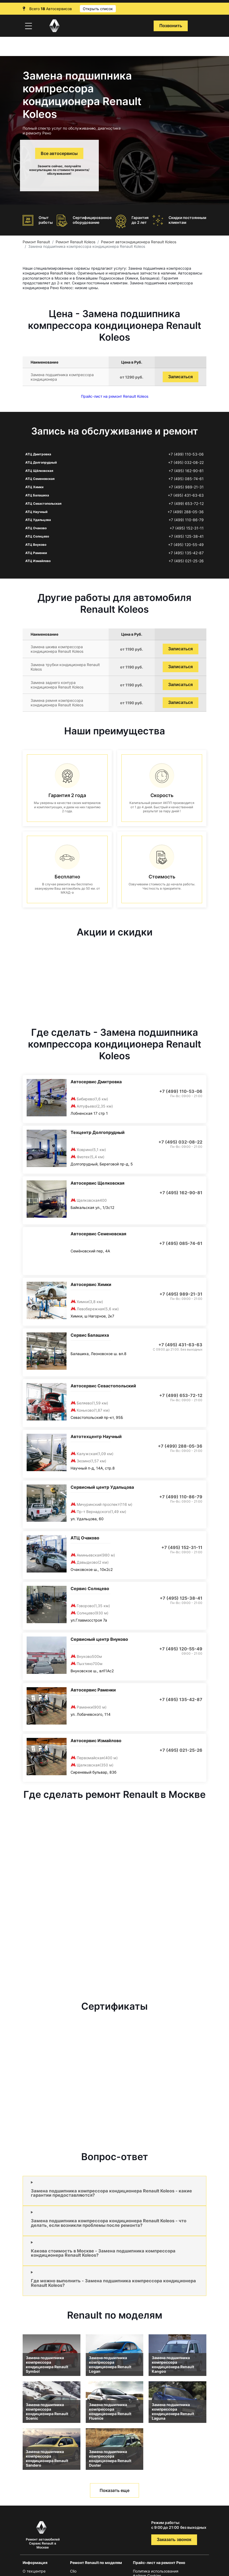 The image size is (229, 2576). Describe the element at coordinates (114, 396) in the screenshot. I see `Прайс-лист на ремонт Renault Koleos` at that location.